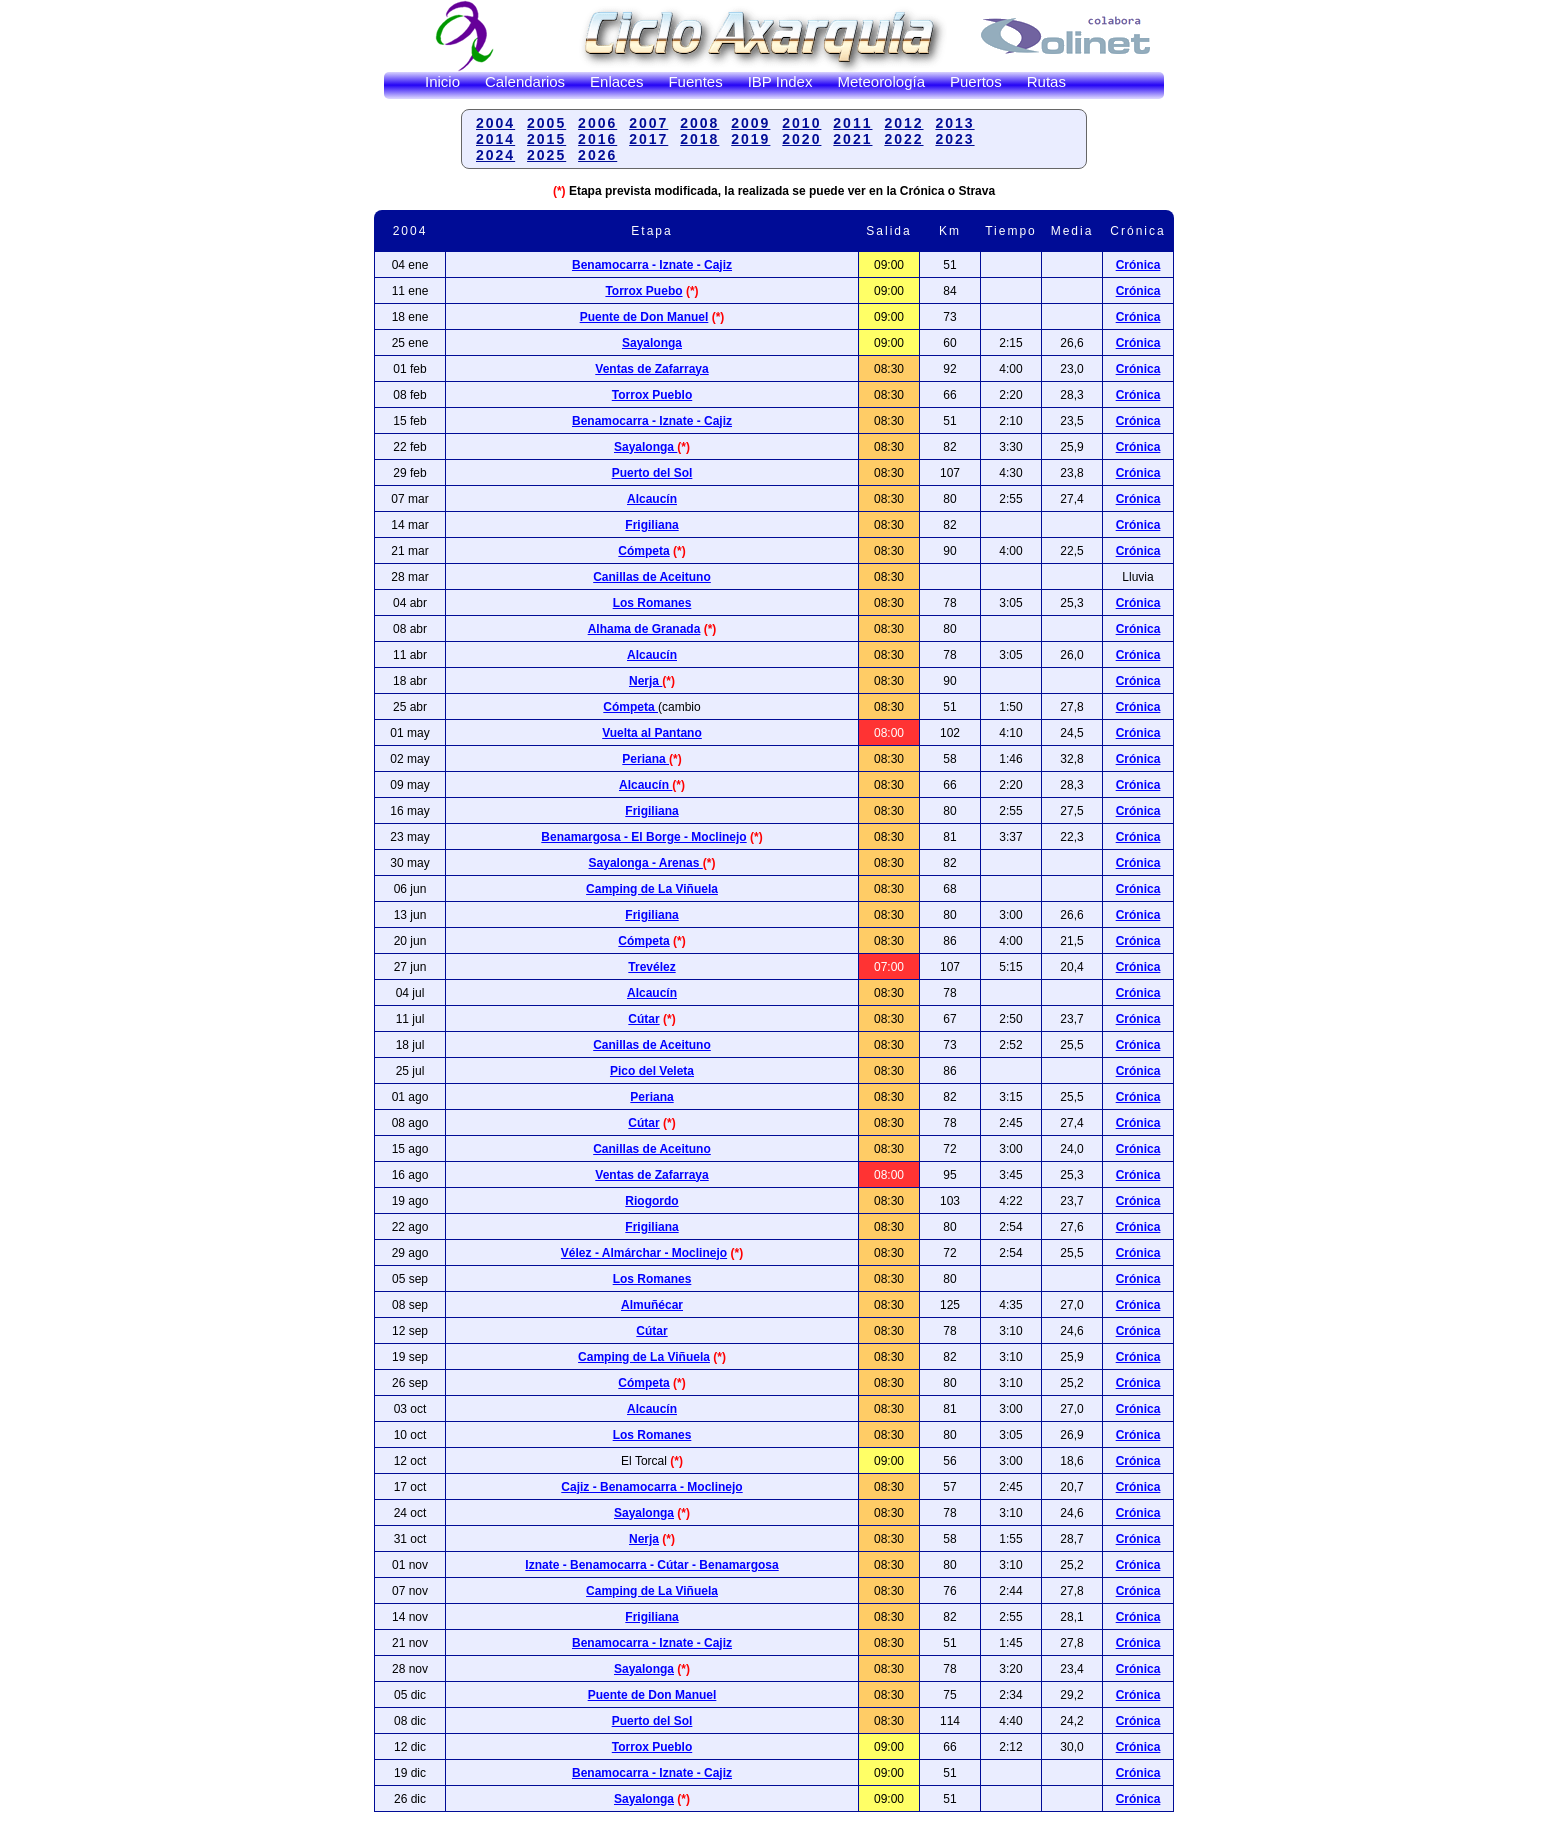 Image resolution: width=1548 pixels, height=1828 pixels. What do you see at coordinates (651, 1565) in the screenshot?
I see `Iznate - Benamocarra - Cútar - Benamargosa` at bounding box center [651, 1565].